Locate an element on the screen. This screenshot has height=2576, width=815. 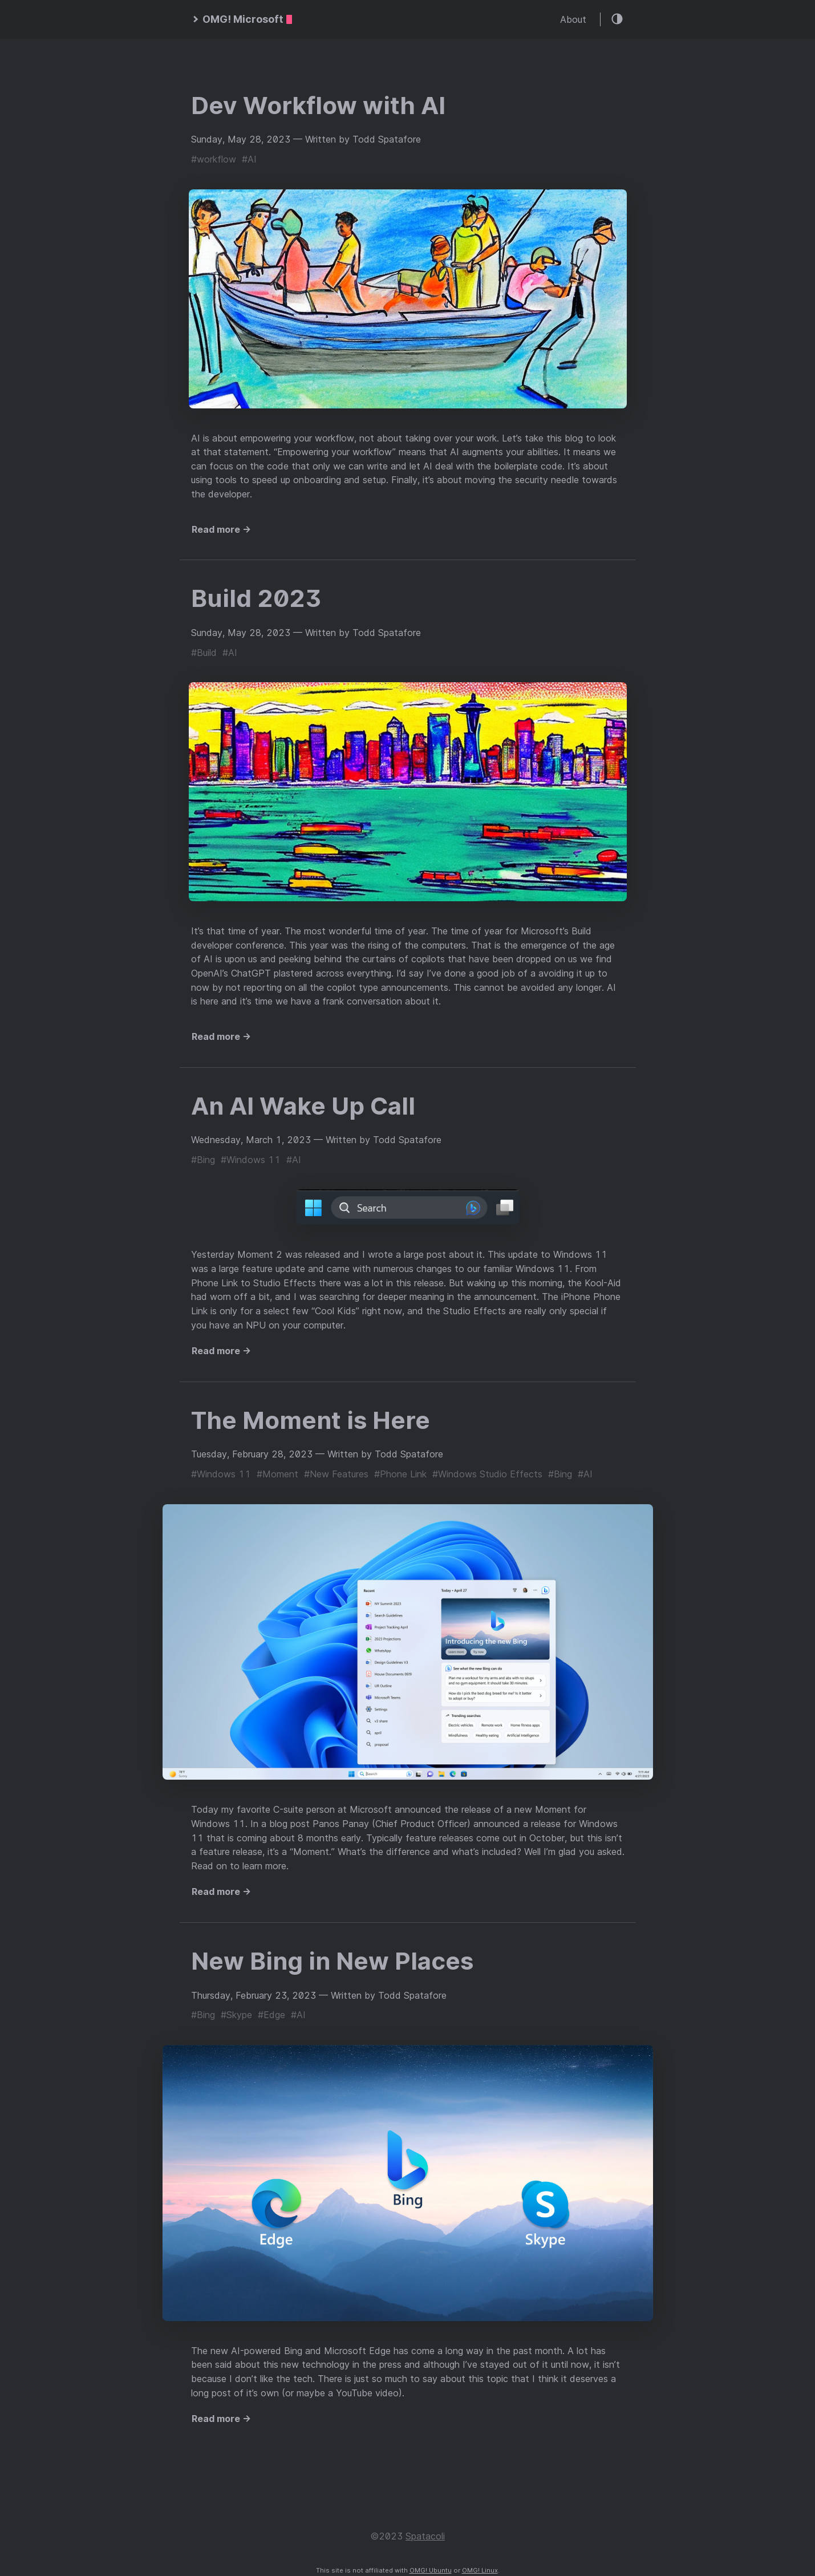
About is located at coordinates (573, 19).